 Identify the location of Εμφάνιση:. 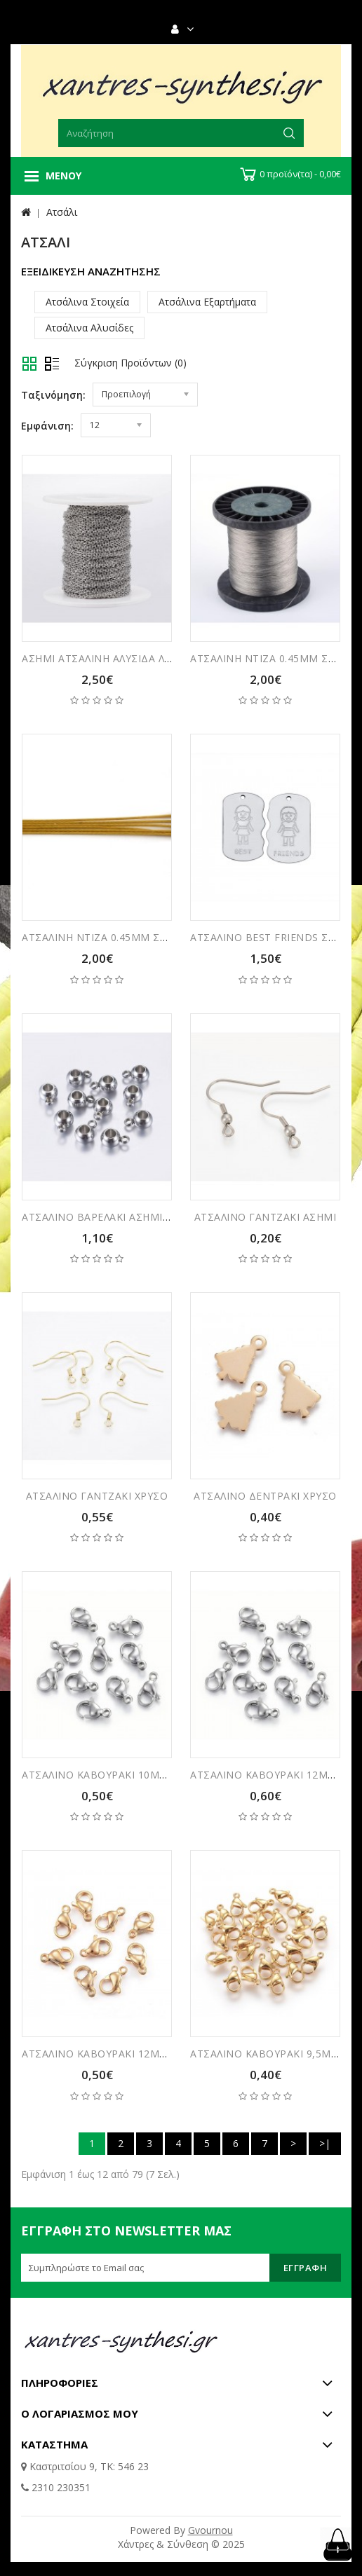
(47, 425).